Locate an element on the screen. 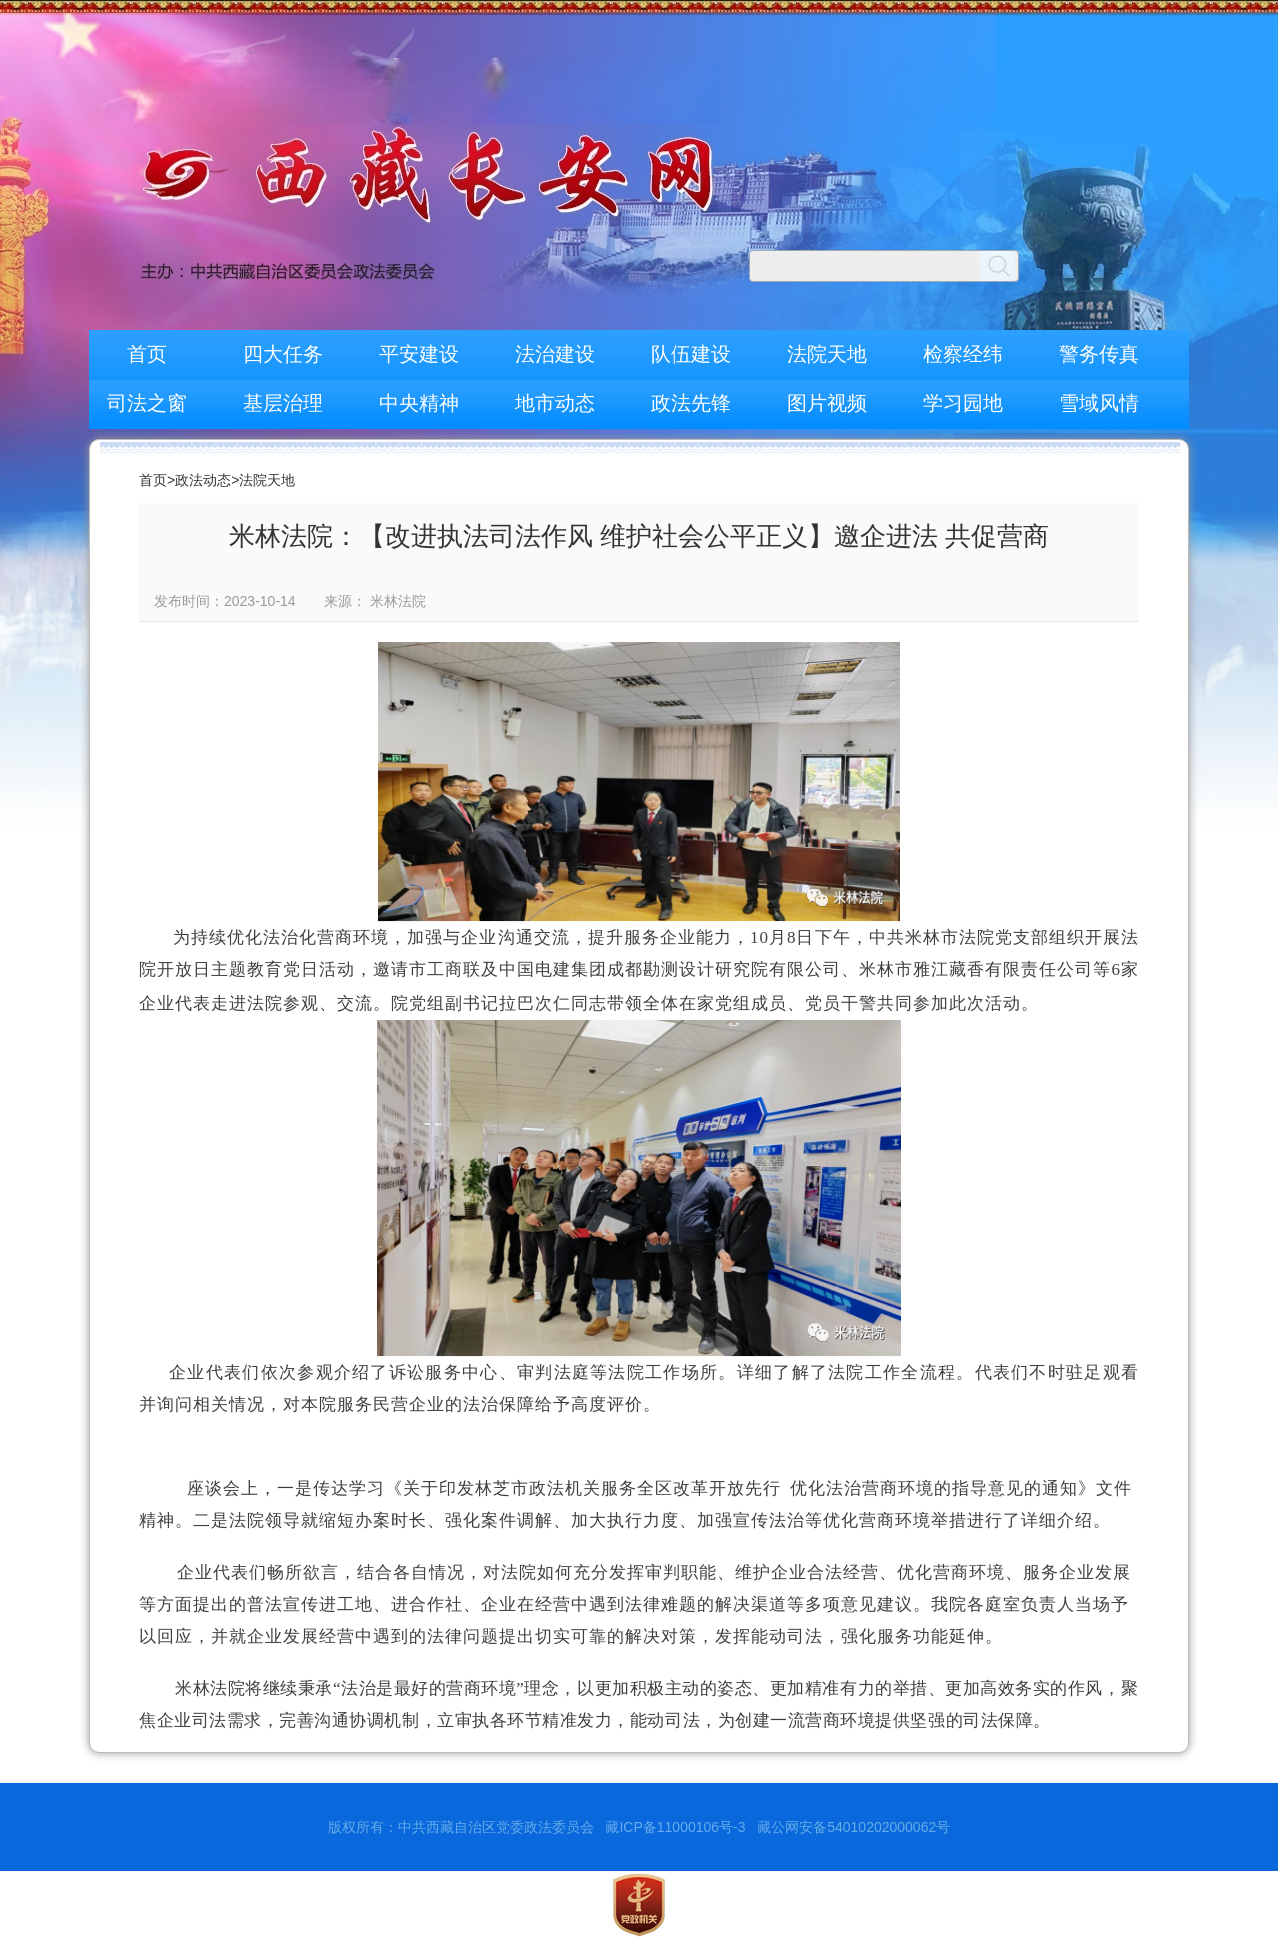 This screenshot has width=1278, height=1939. 检察经纬 is located at coordinates (963, 354).